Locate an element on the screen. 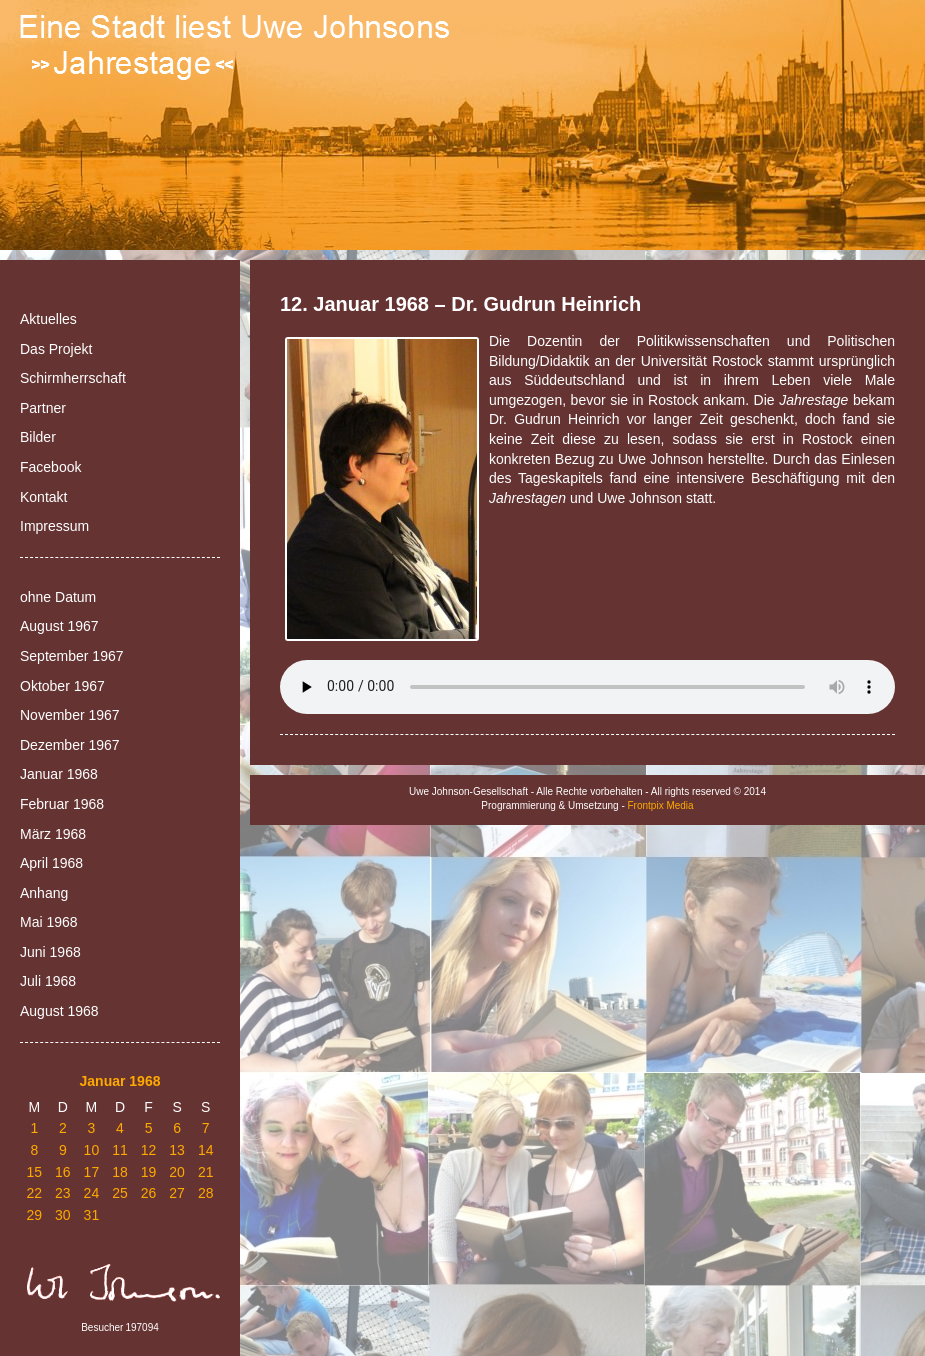  21 is located at coordinates (206, 1172).